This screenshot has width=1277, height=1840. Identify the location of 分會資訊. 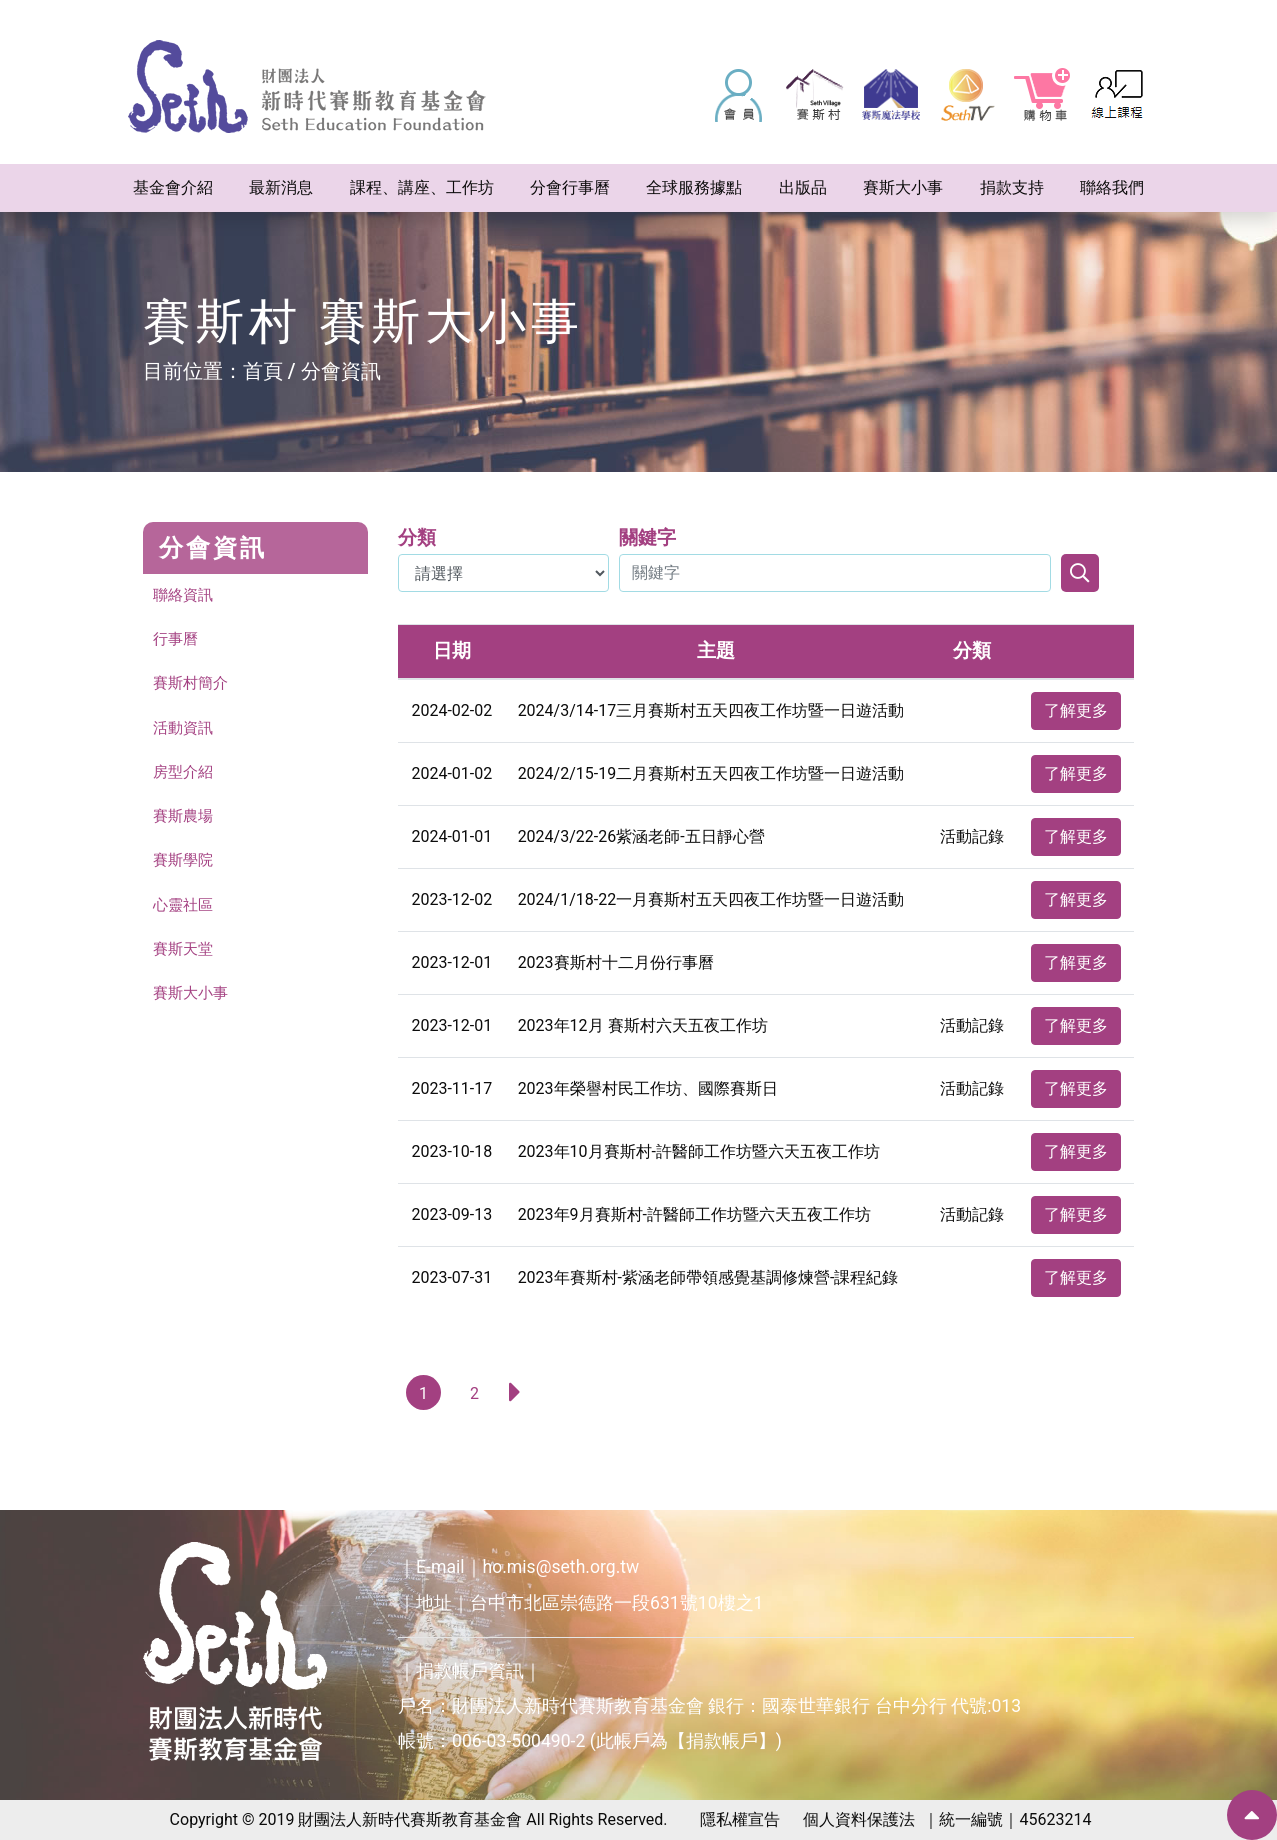
(341, 371).